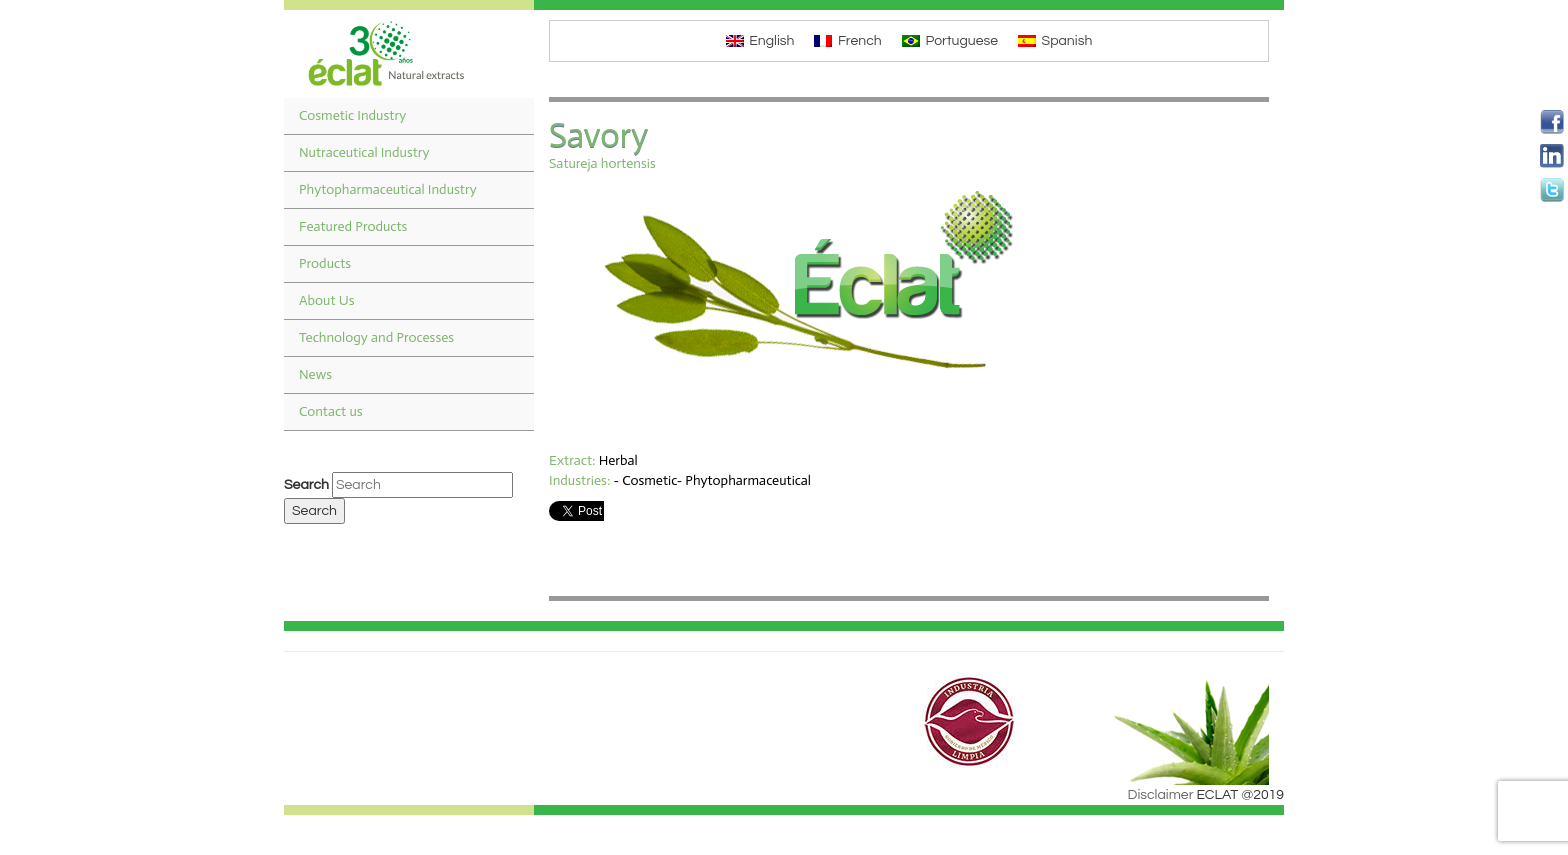  I want to click on About Us, so click(327, 300).